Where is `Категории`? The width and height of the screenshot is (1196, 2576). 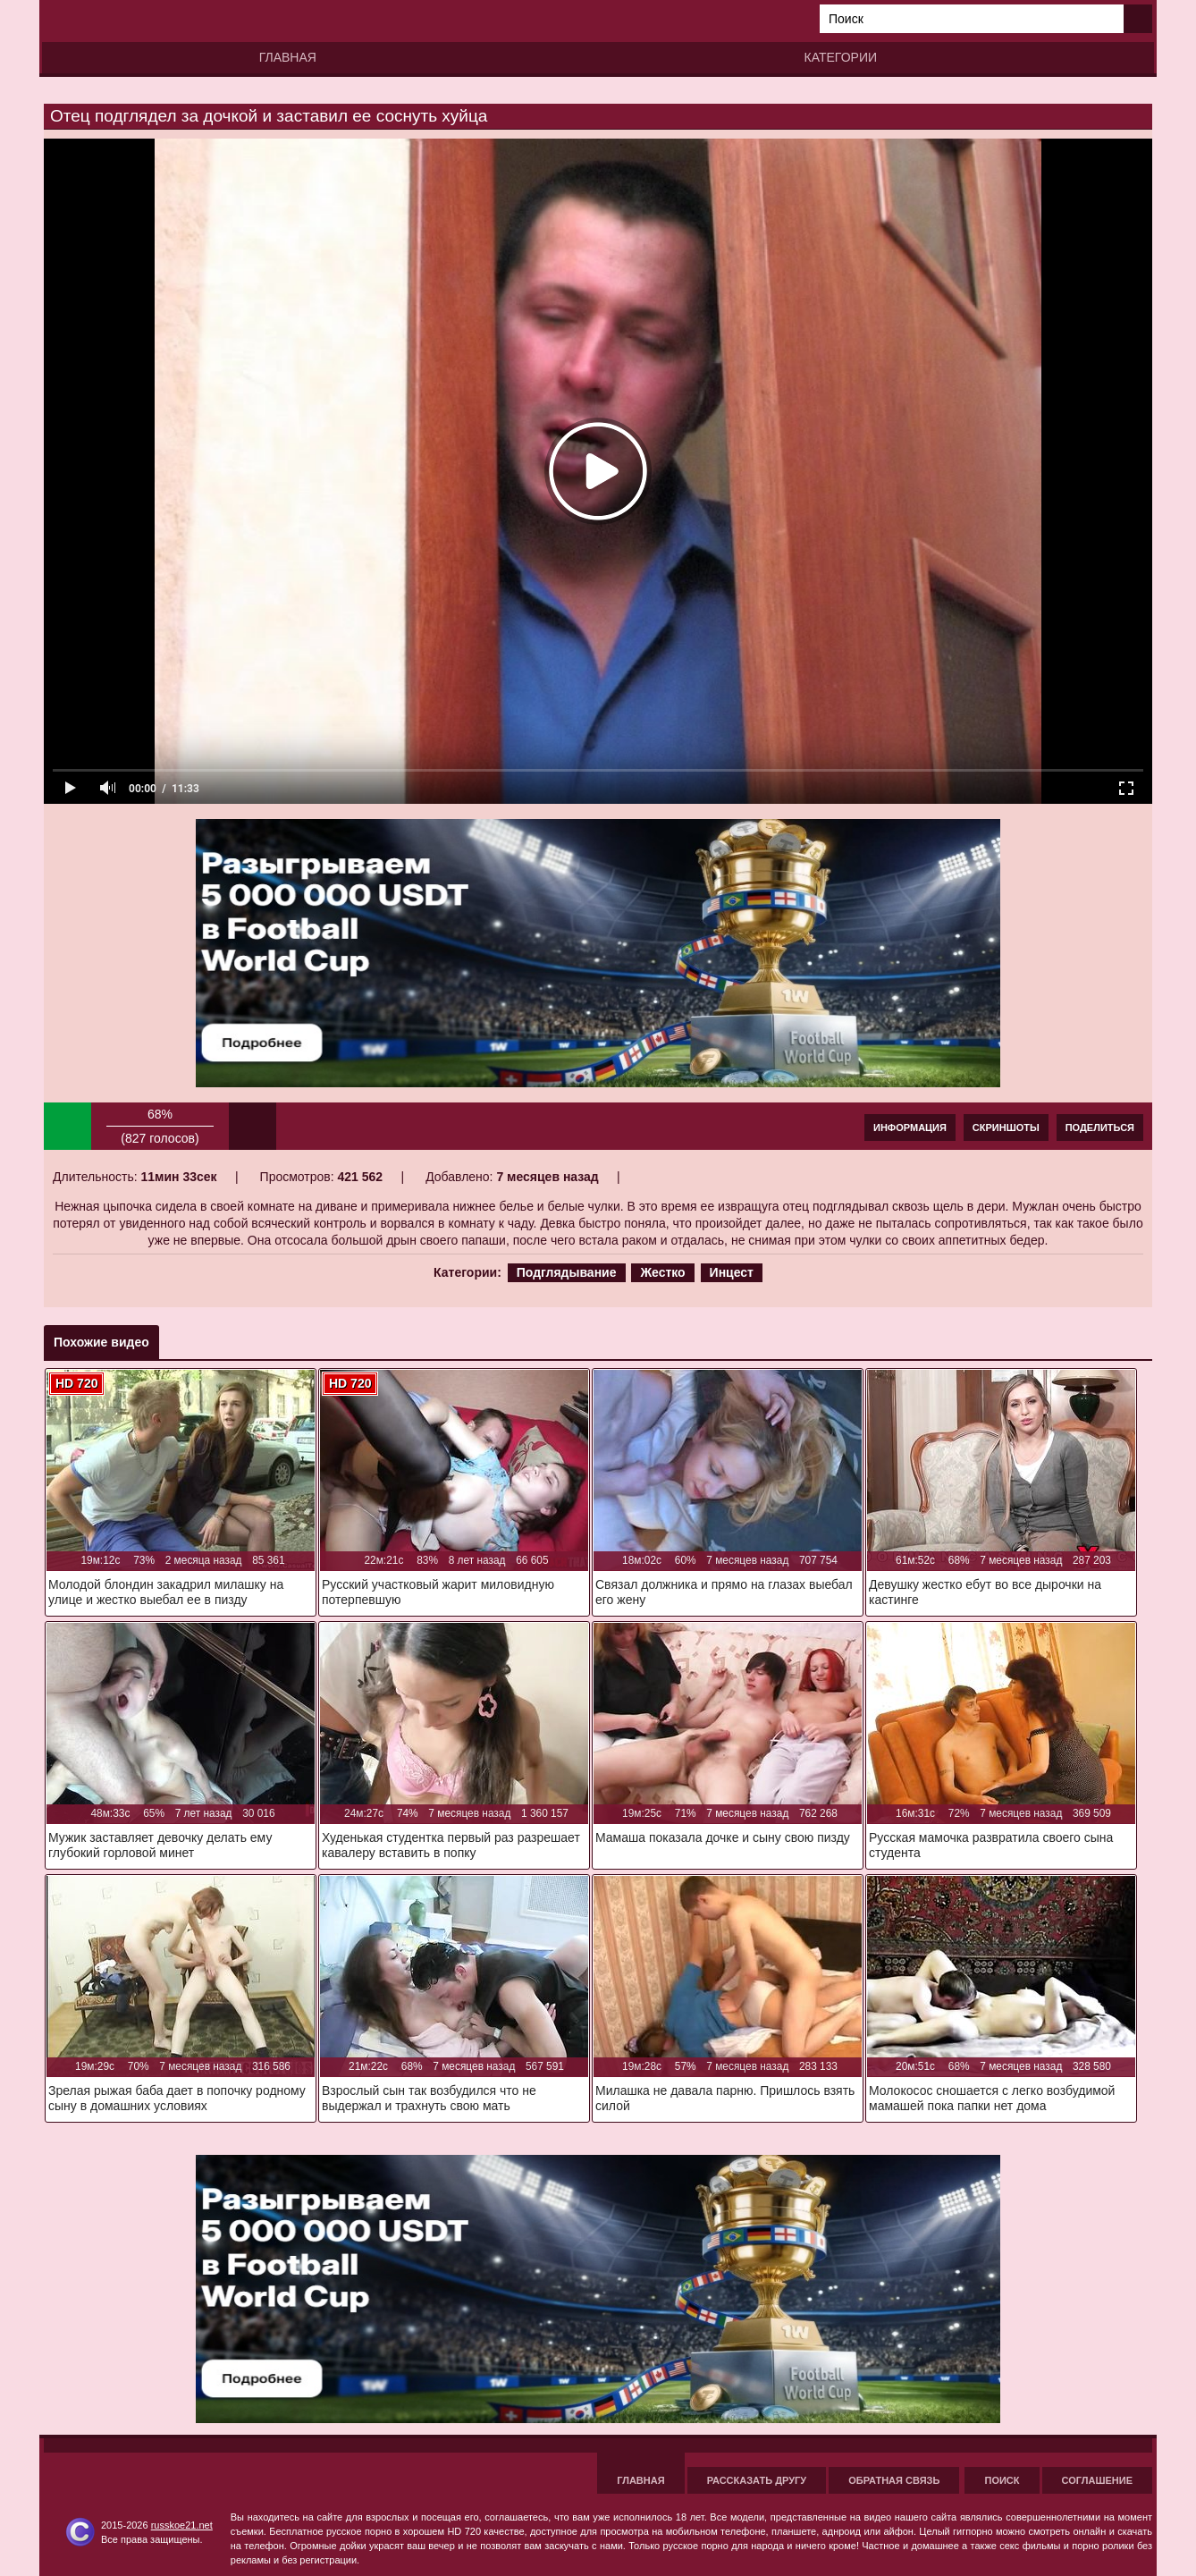
Категории is located at coordinates (840, 57).